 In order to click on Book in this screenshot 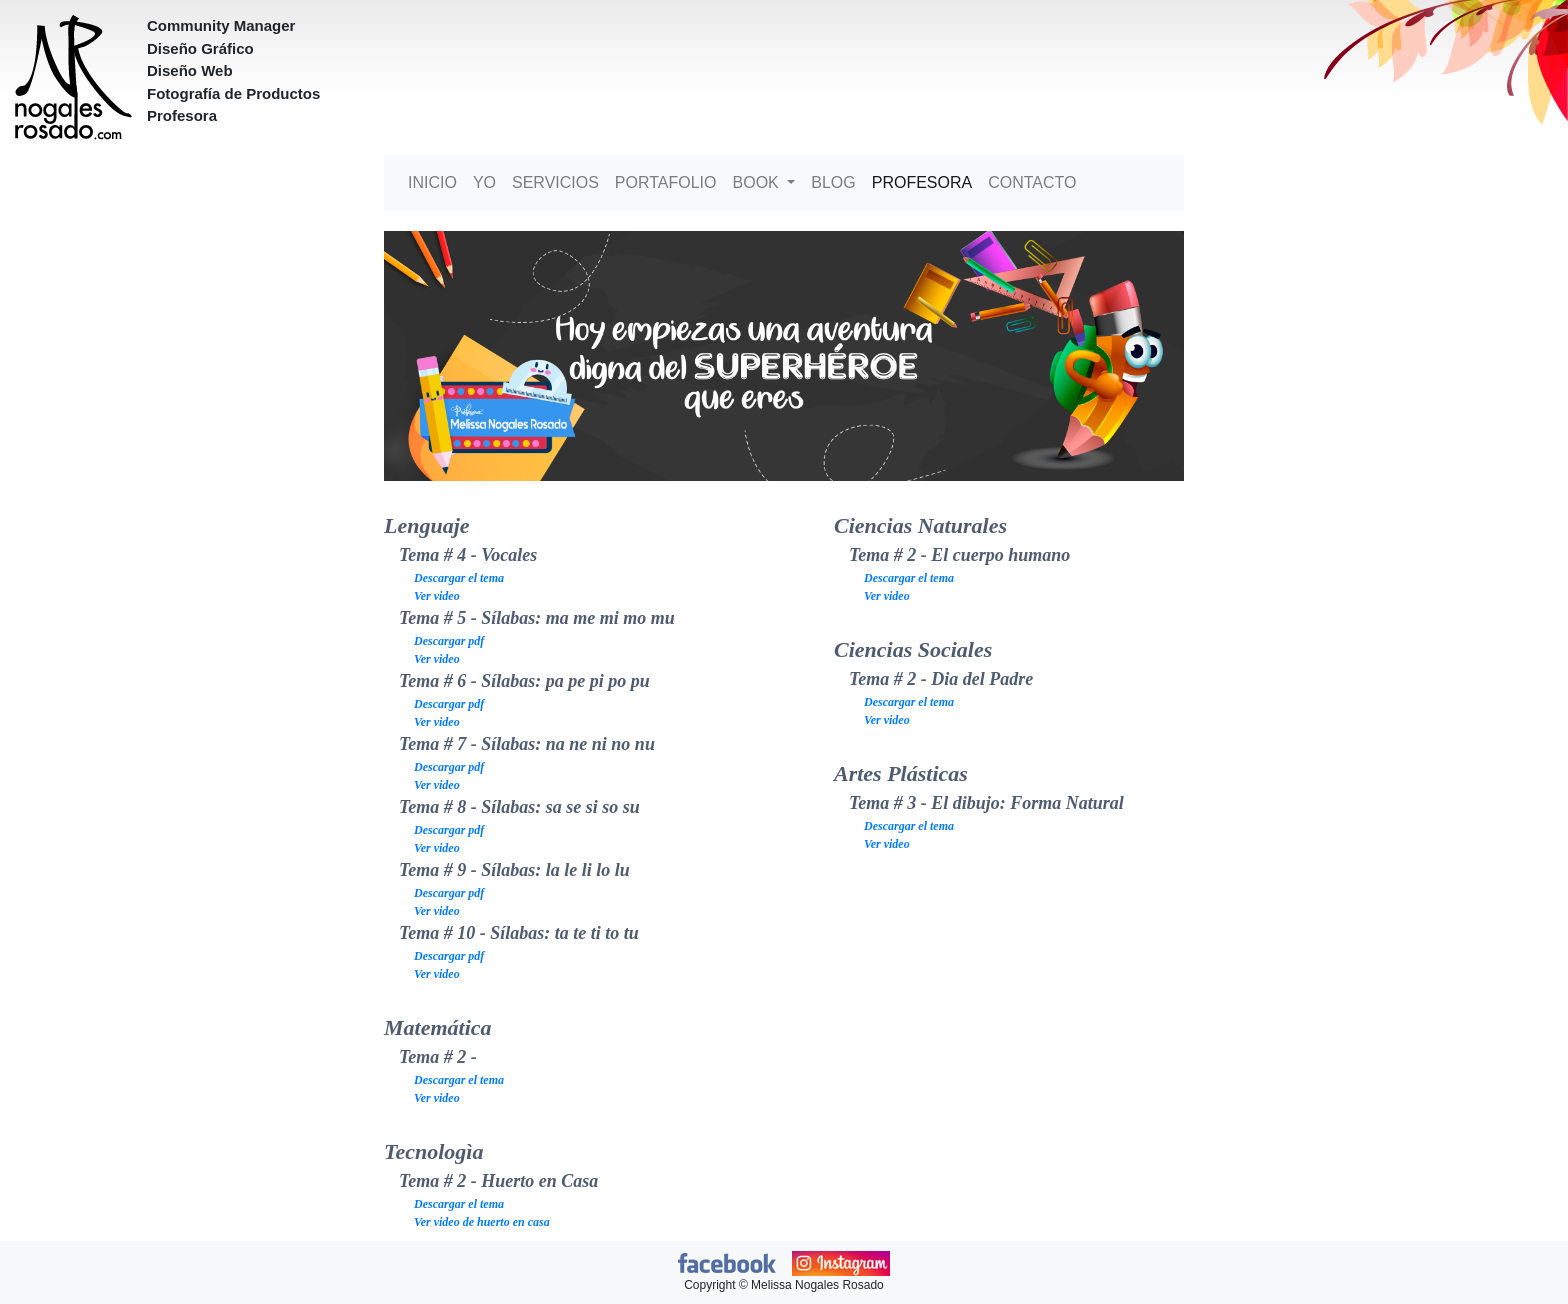, I will do `click(758, 182)`.